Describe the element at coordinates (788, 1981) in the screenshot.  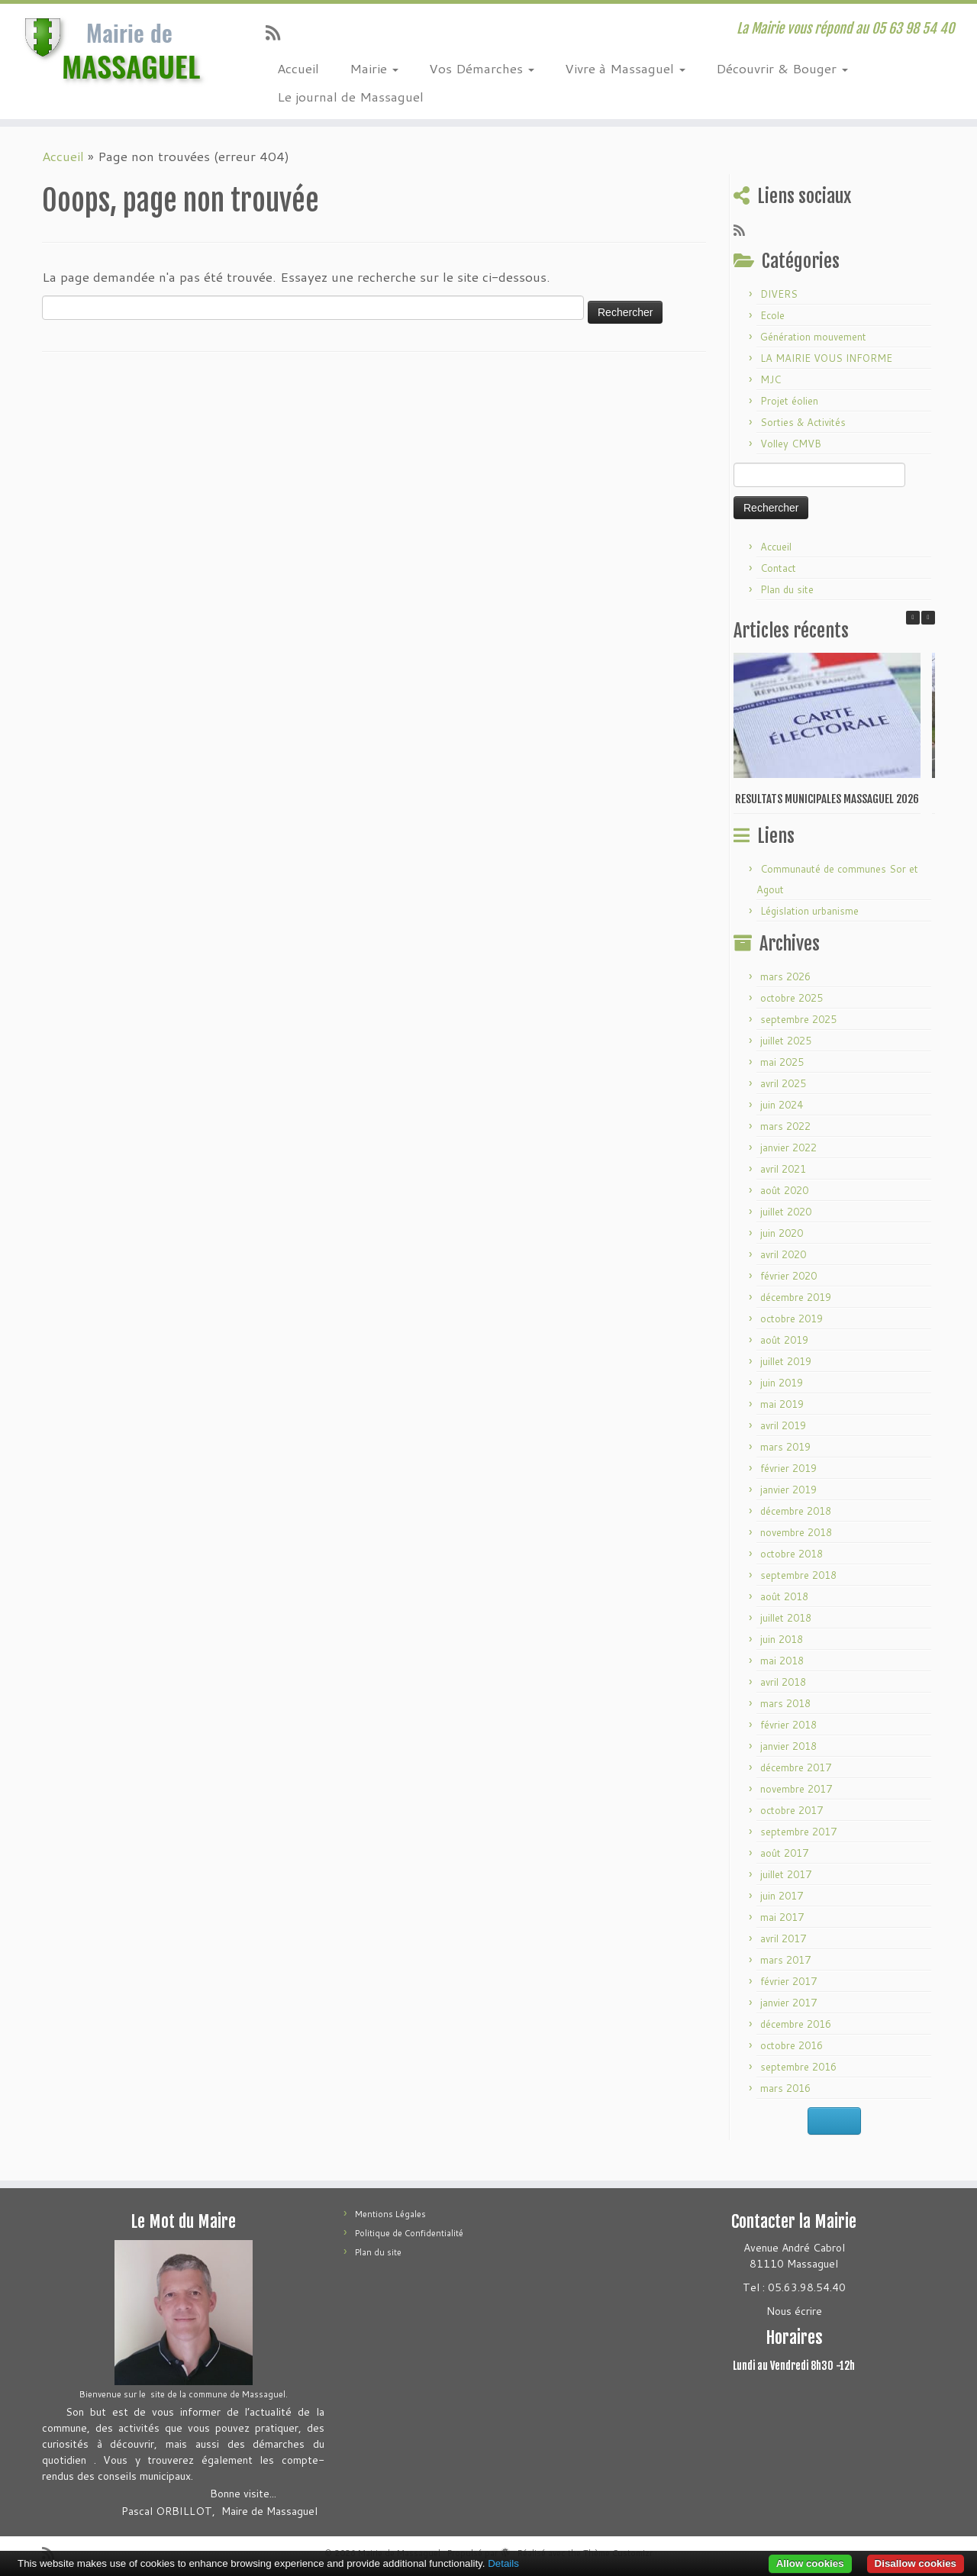
I see `février 2017` at that location.